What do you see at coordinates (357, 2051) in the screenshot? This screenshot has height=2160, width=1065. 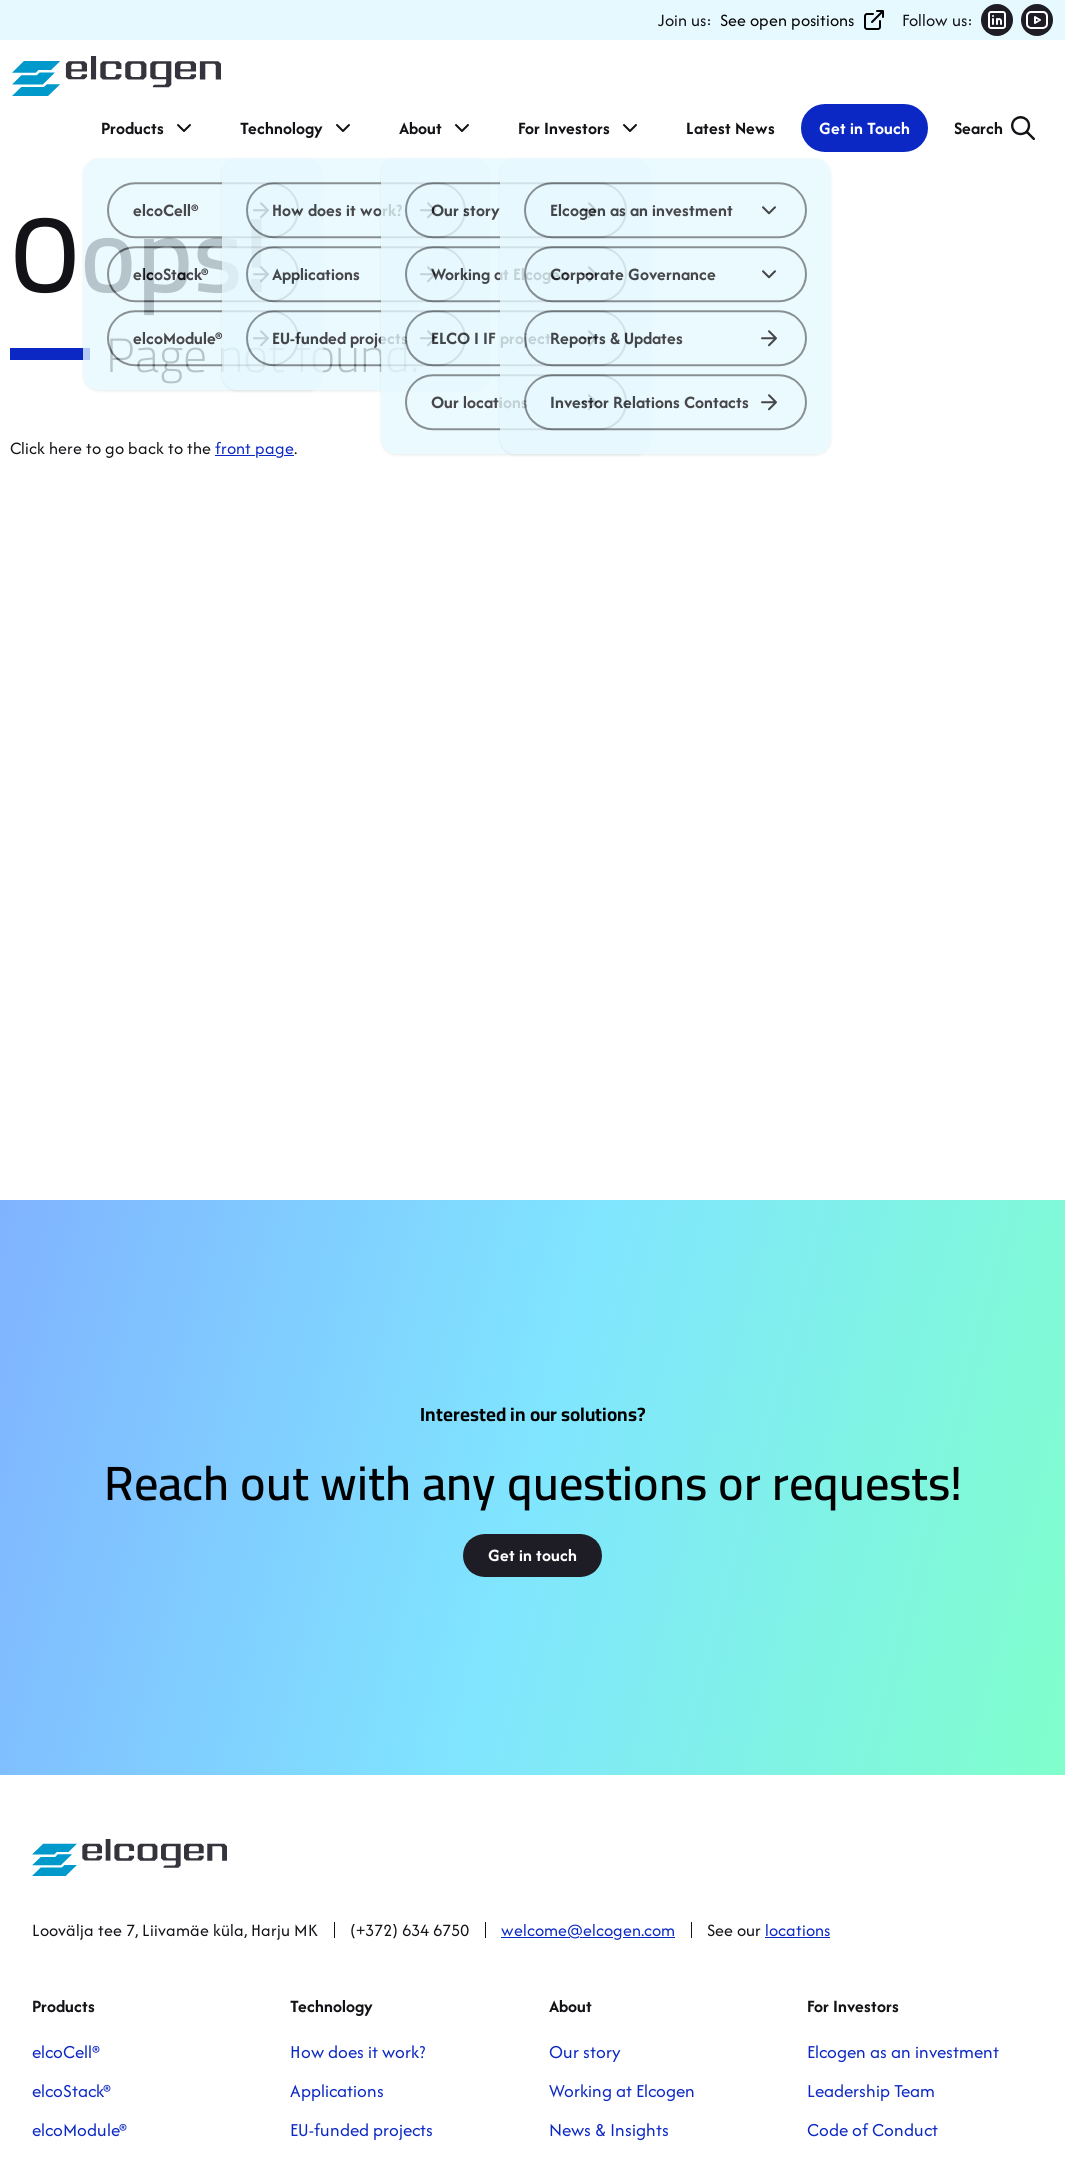 I see `How does it work?` at bounding box center [357, 2051].